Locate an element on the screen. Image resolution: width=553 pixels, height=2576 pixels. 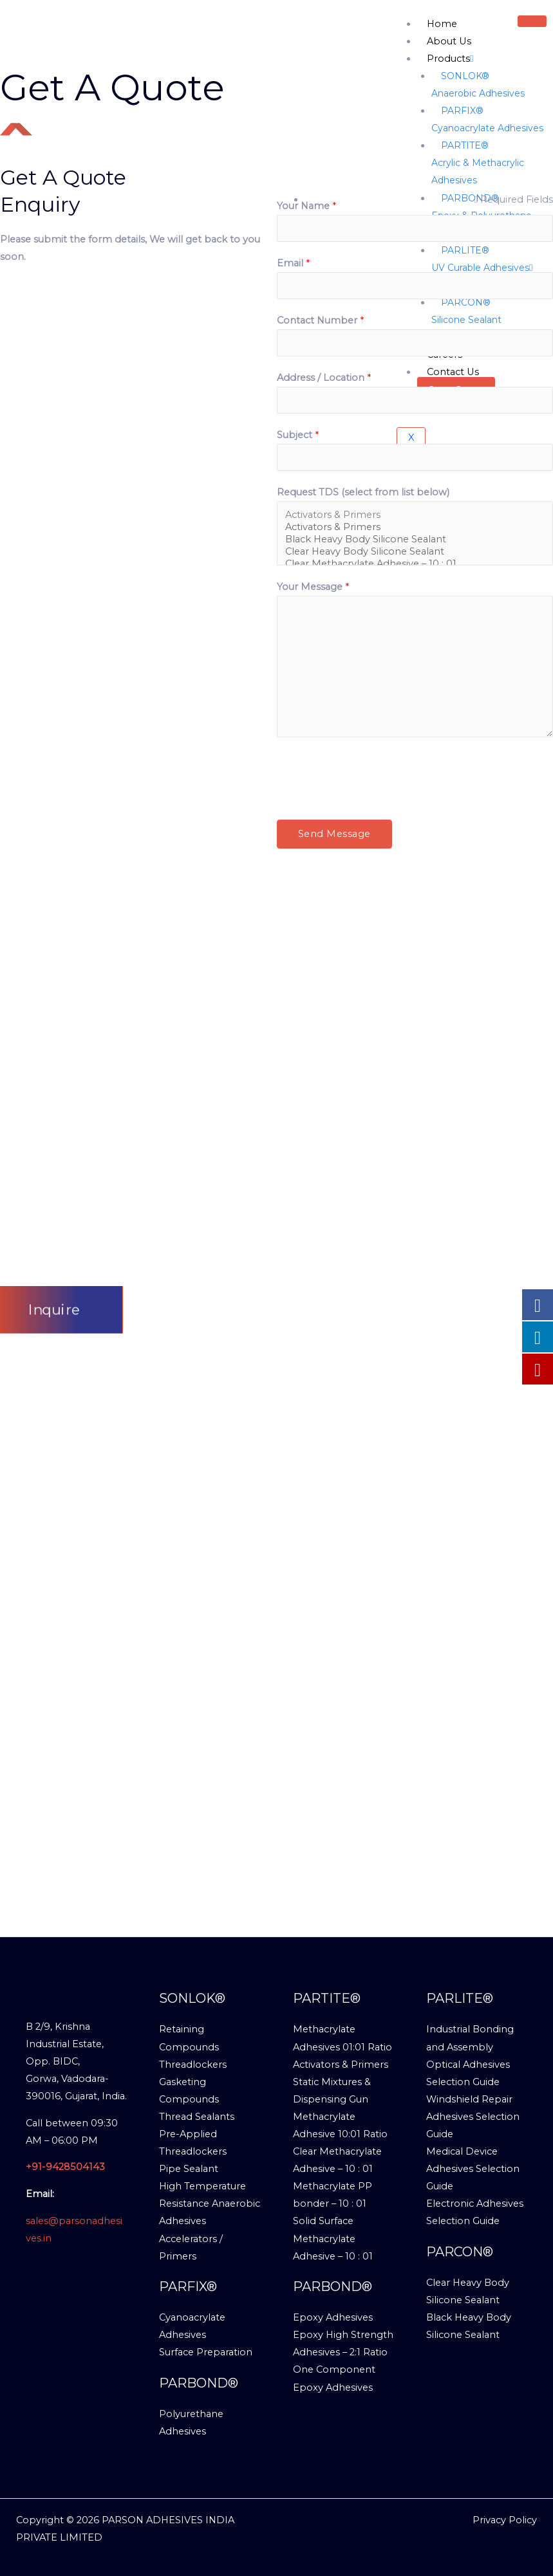
Epoxy Adhesives is located at coordinates (333, 2317).